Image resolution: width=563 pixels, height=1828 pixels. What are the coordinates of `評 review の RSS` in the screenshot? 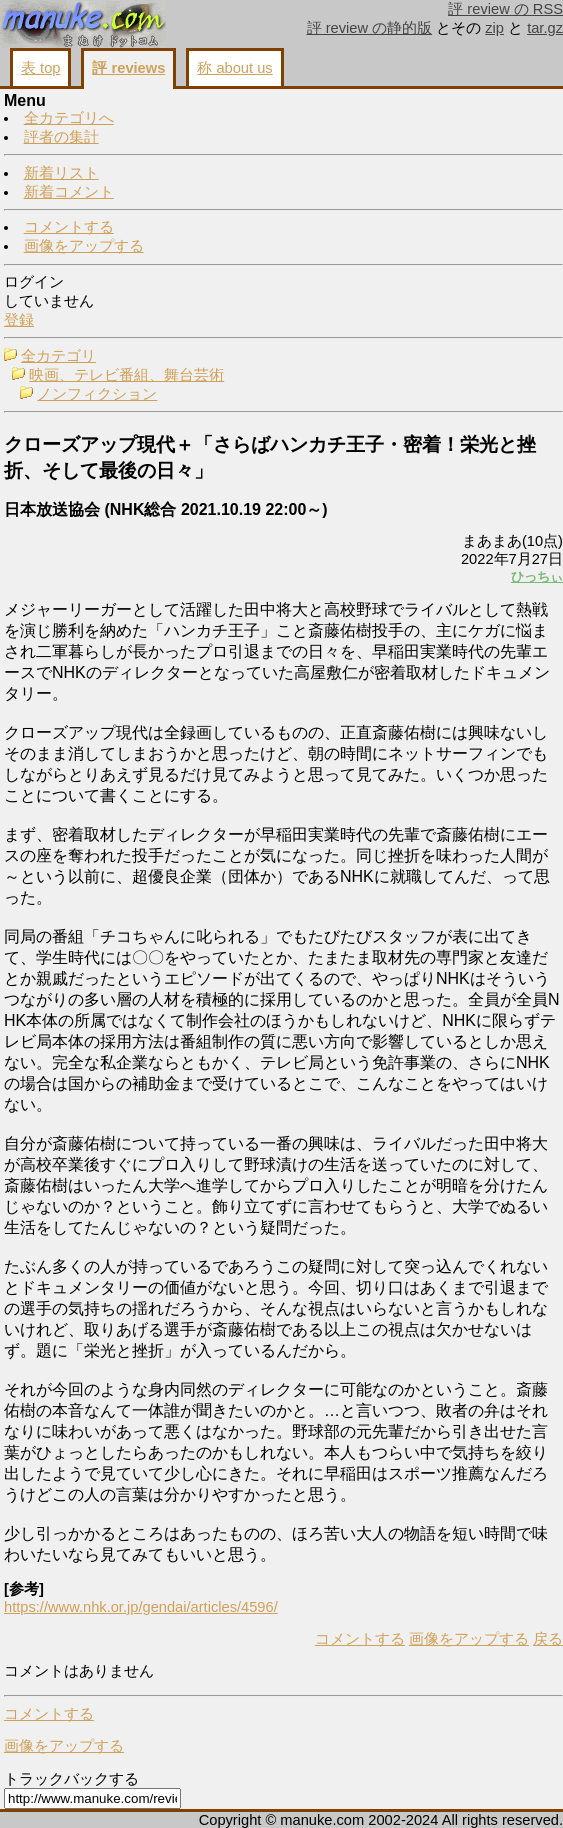 It's located at (505, 9).